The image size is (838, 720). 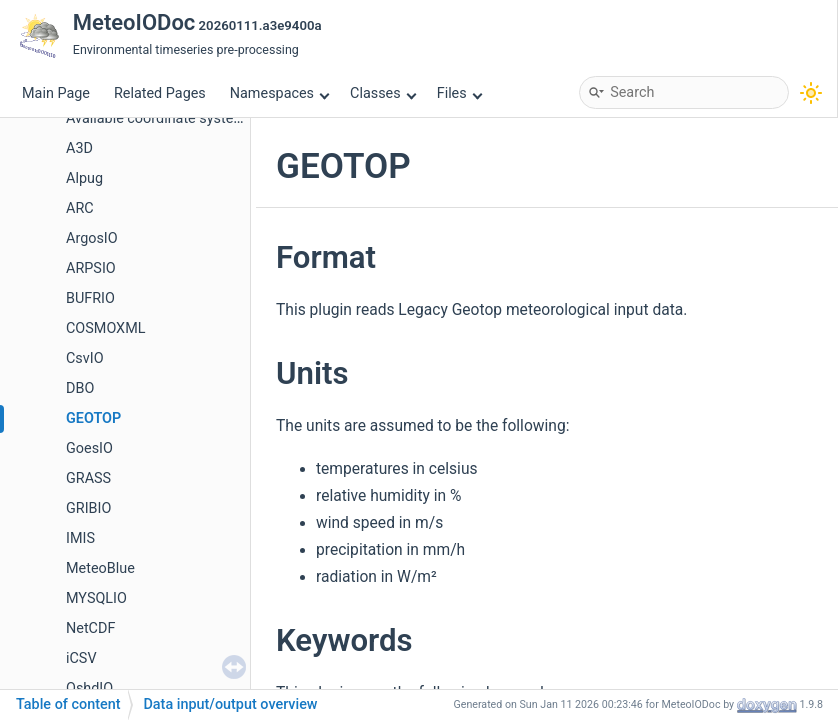 What do you see at coordinates (88, 508) in the screenshot?
I see `GRIBIO` at bounding box center [88, 508].